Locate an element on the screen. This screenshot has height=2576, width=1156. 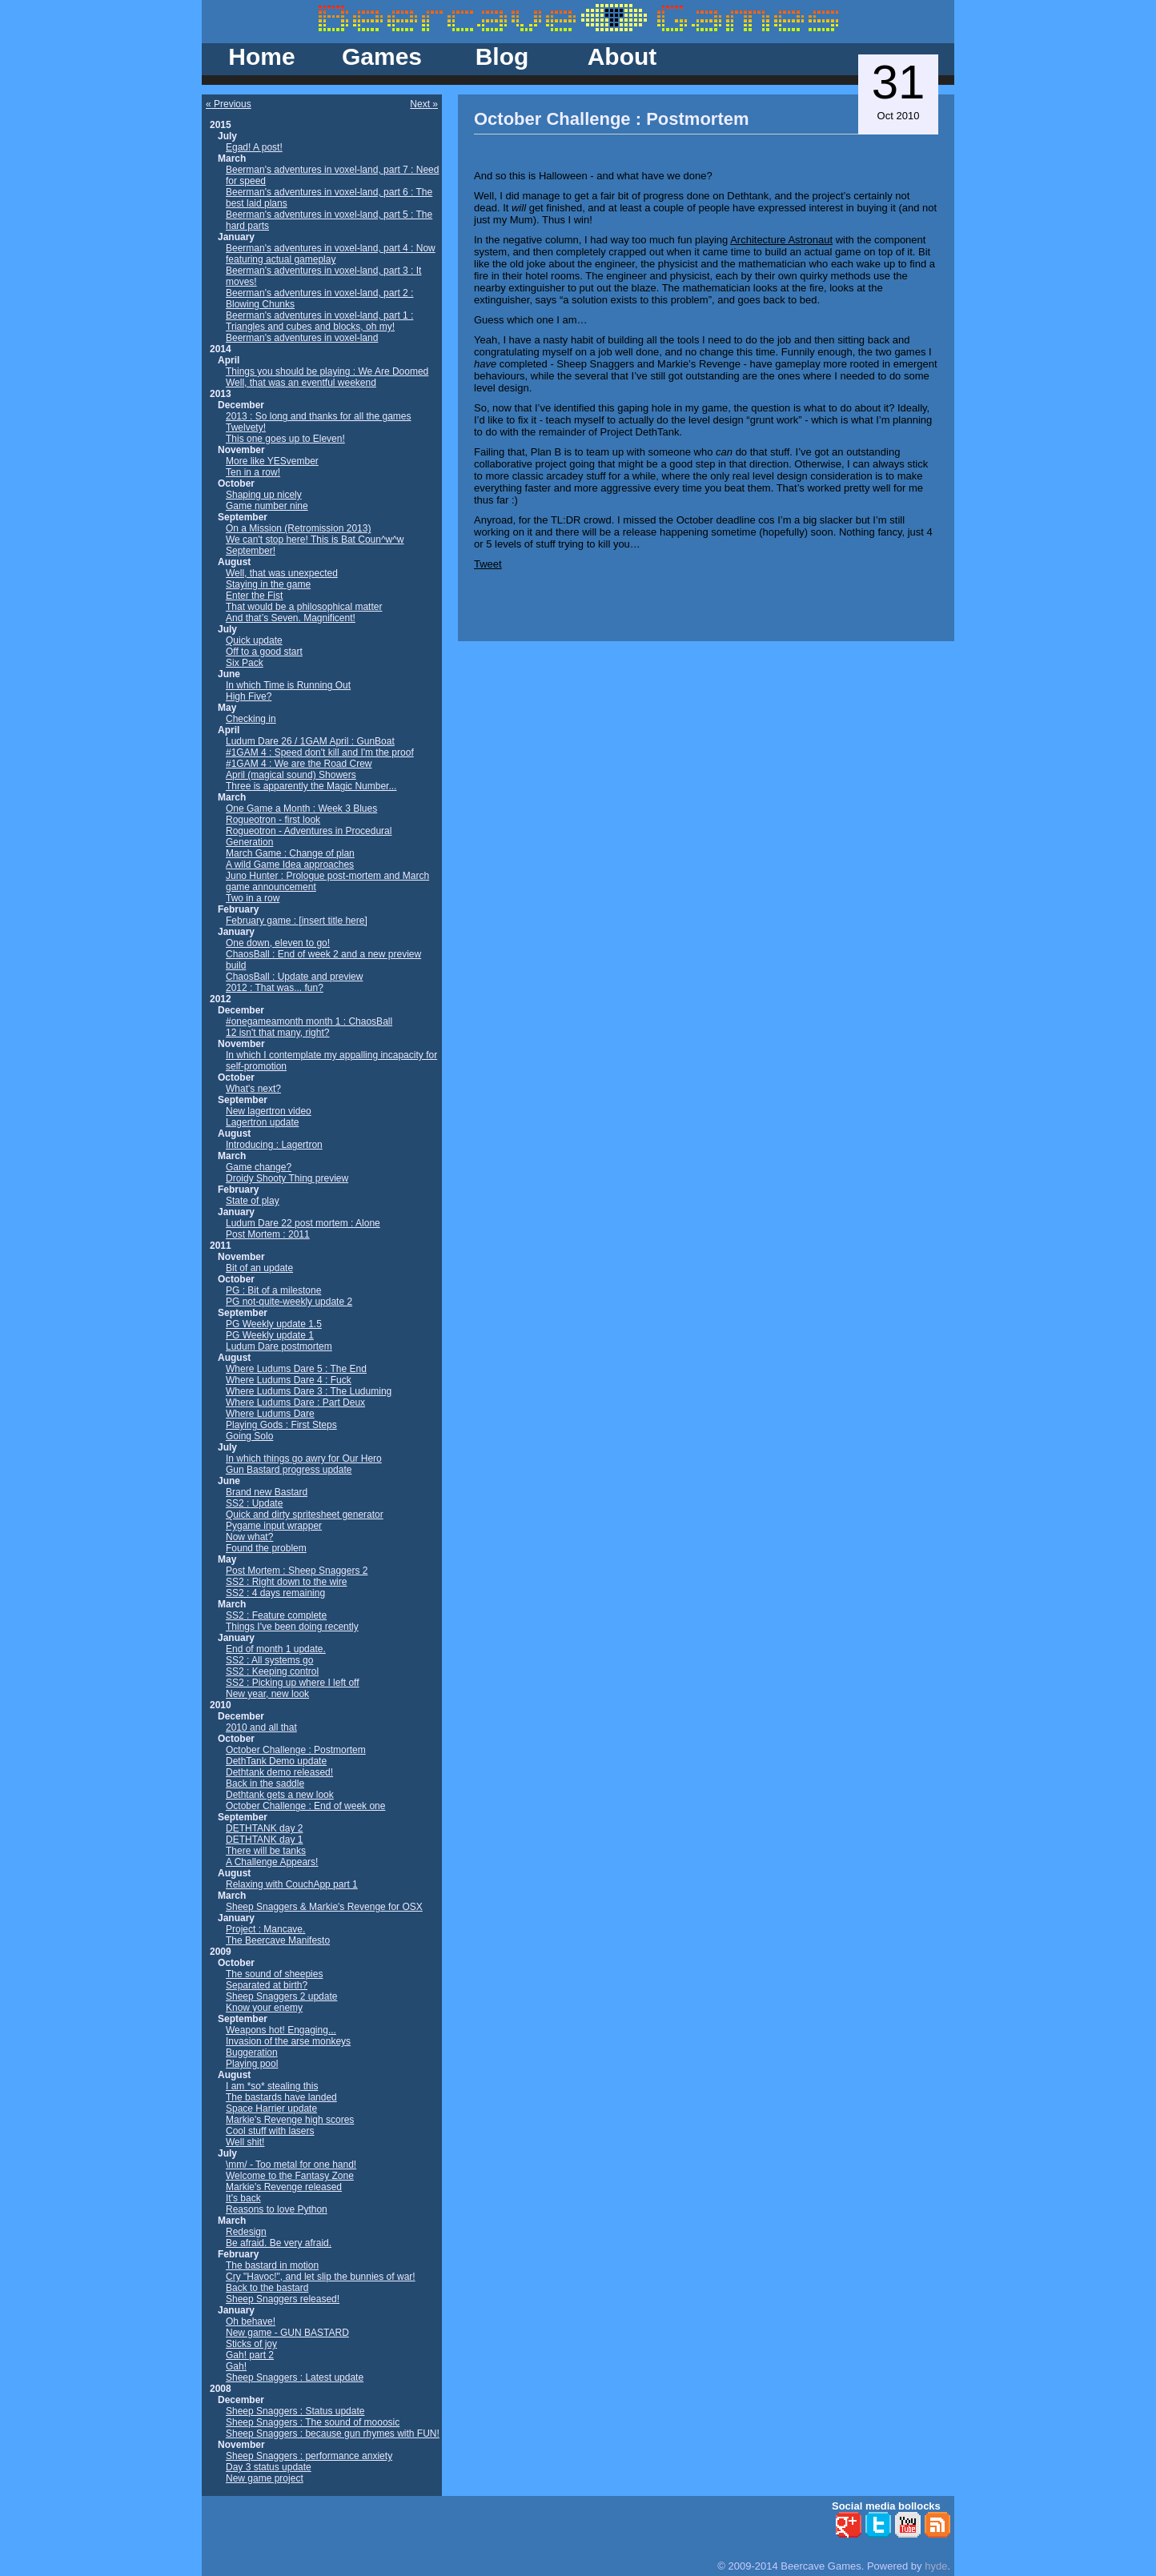
hyde is located at coordinates (936, 2566).